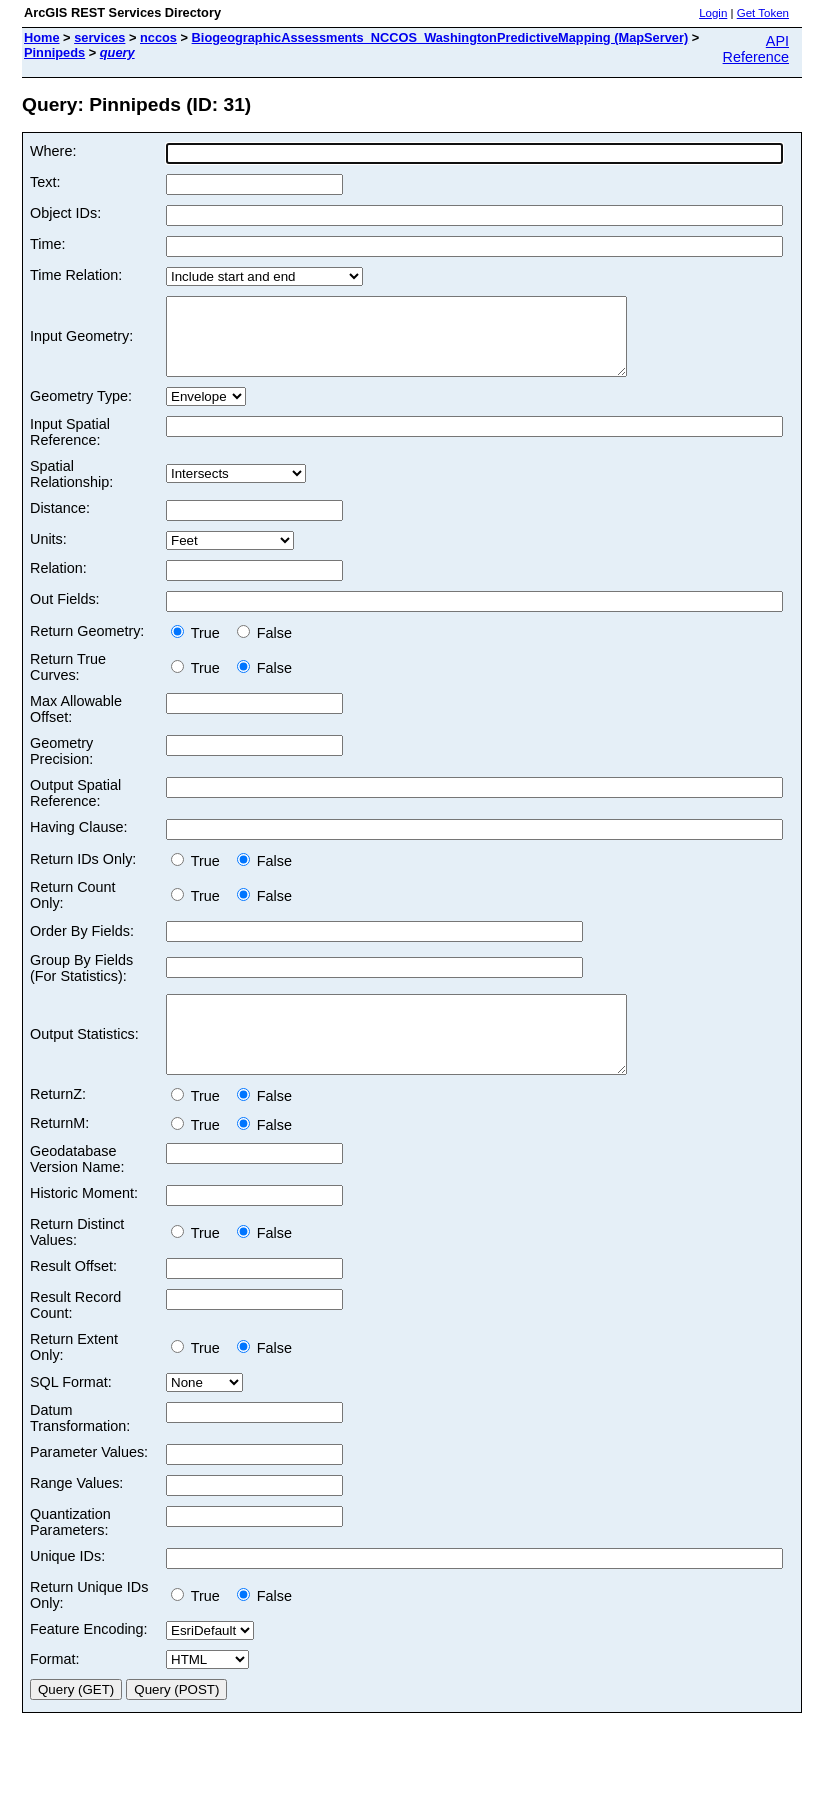 The image size is (824, 1793). What do you see at coordinates (199, 648) in the screenshot?
I see `True` at bounding box center [199, 648].